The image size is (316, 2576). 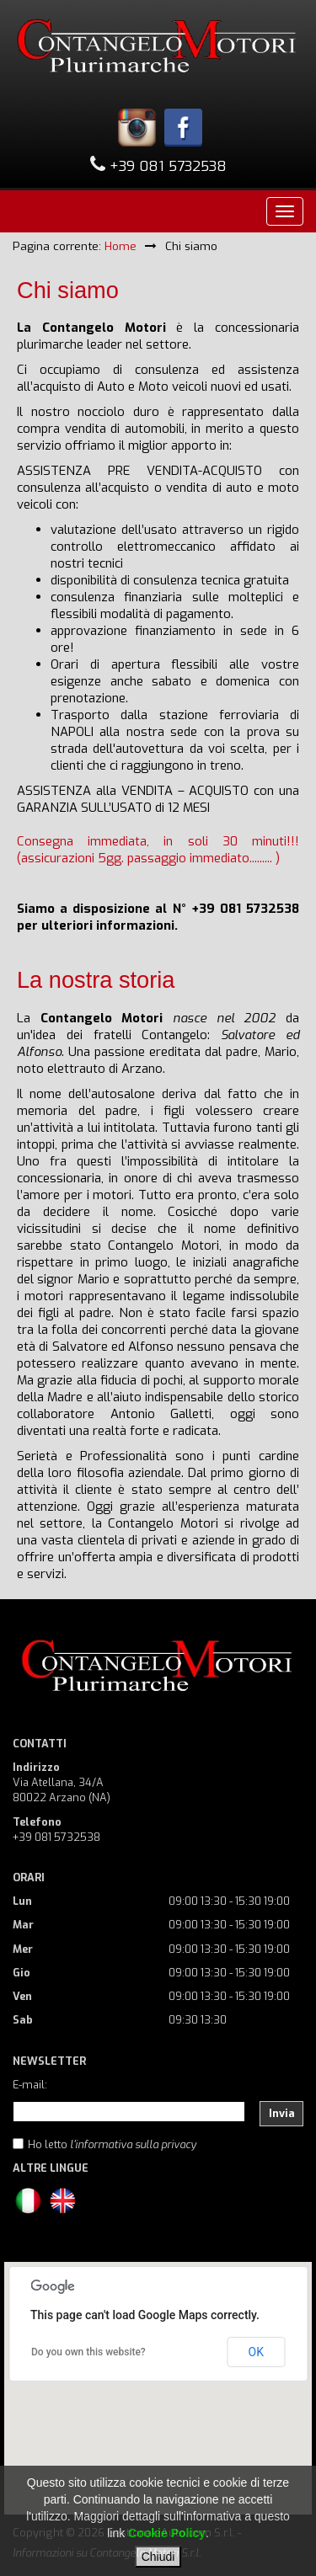 What do you see at coordinates (256, 2352) in the screenshot?
I see `OK` at bounding box center [256, 2352].